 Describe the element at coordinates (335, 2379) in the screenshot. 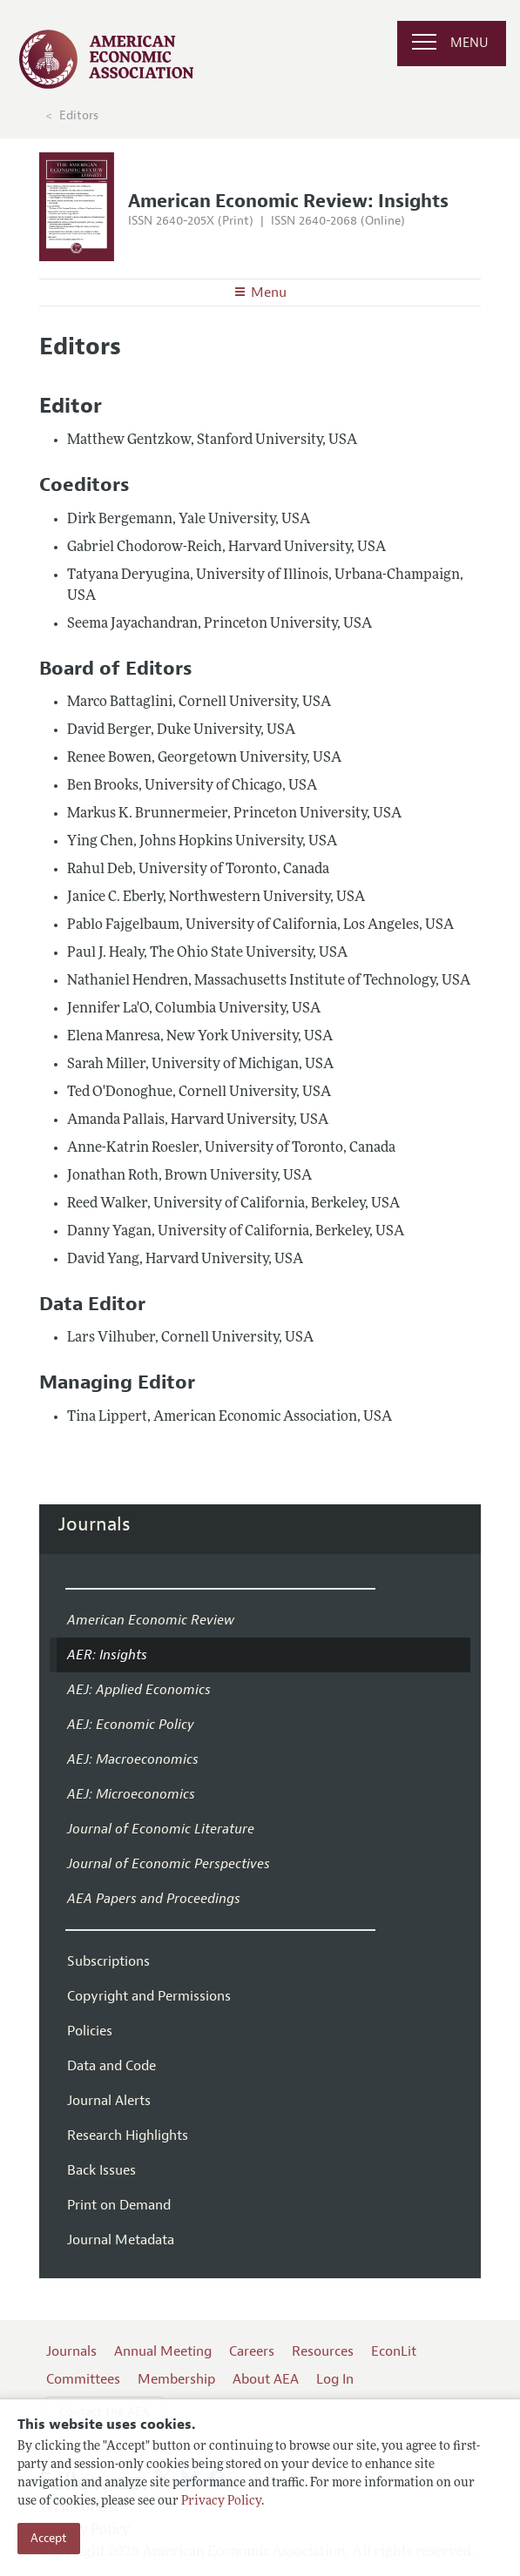

I see `Log In` at that location.